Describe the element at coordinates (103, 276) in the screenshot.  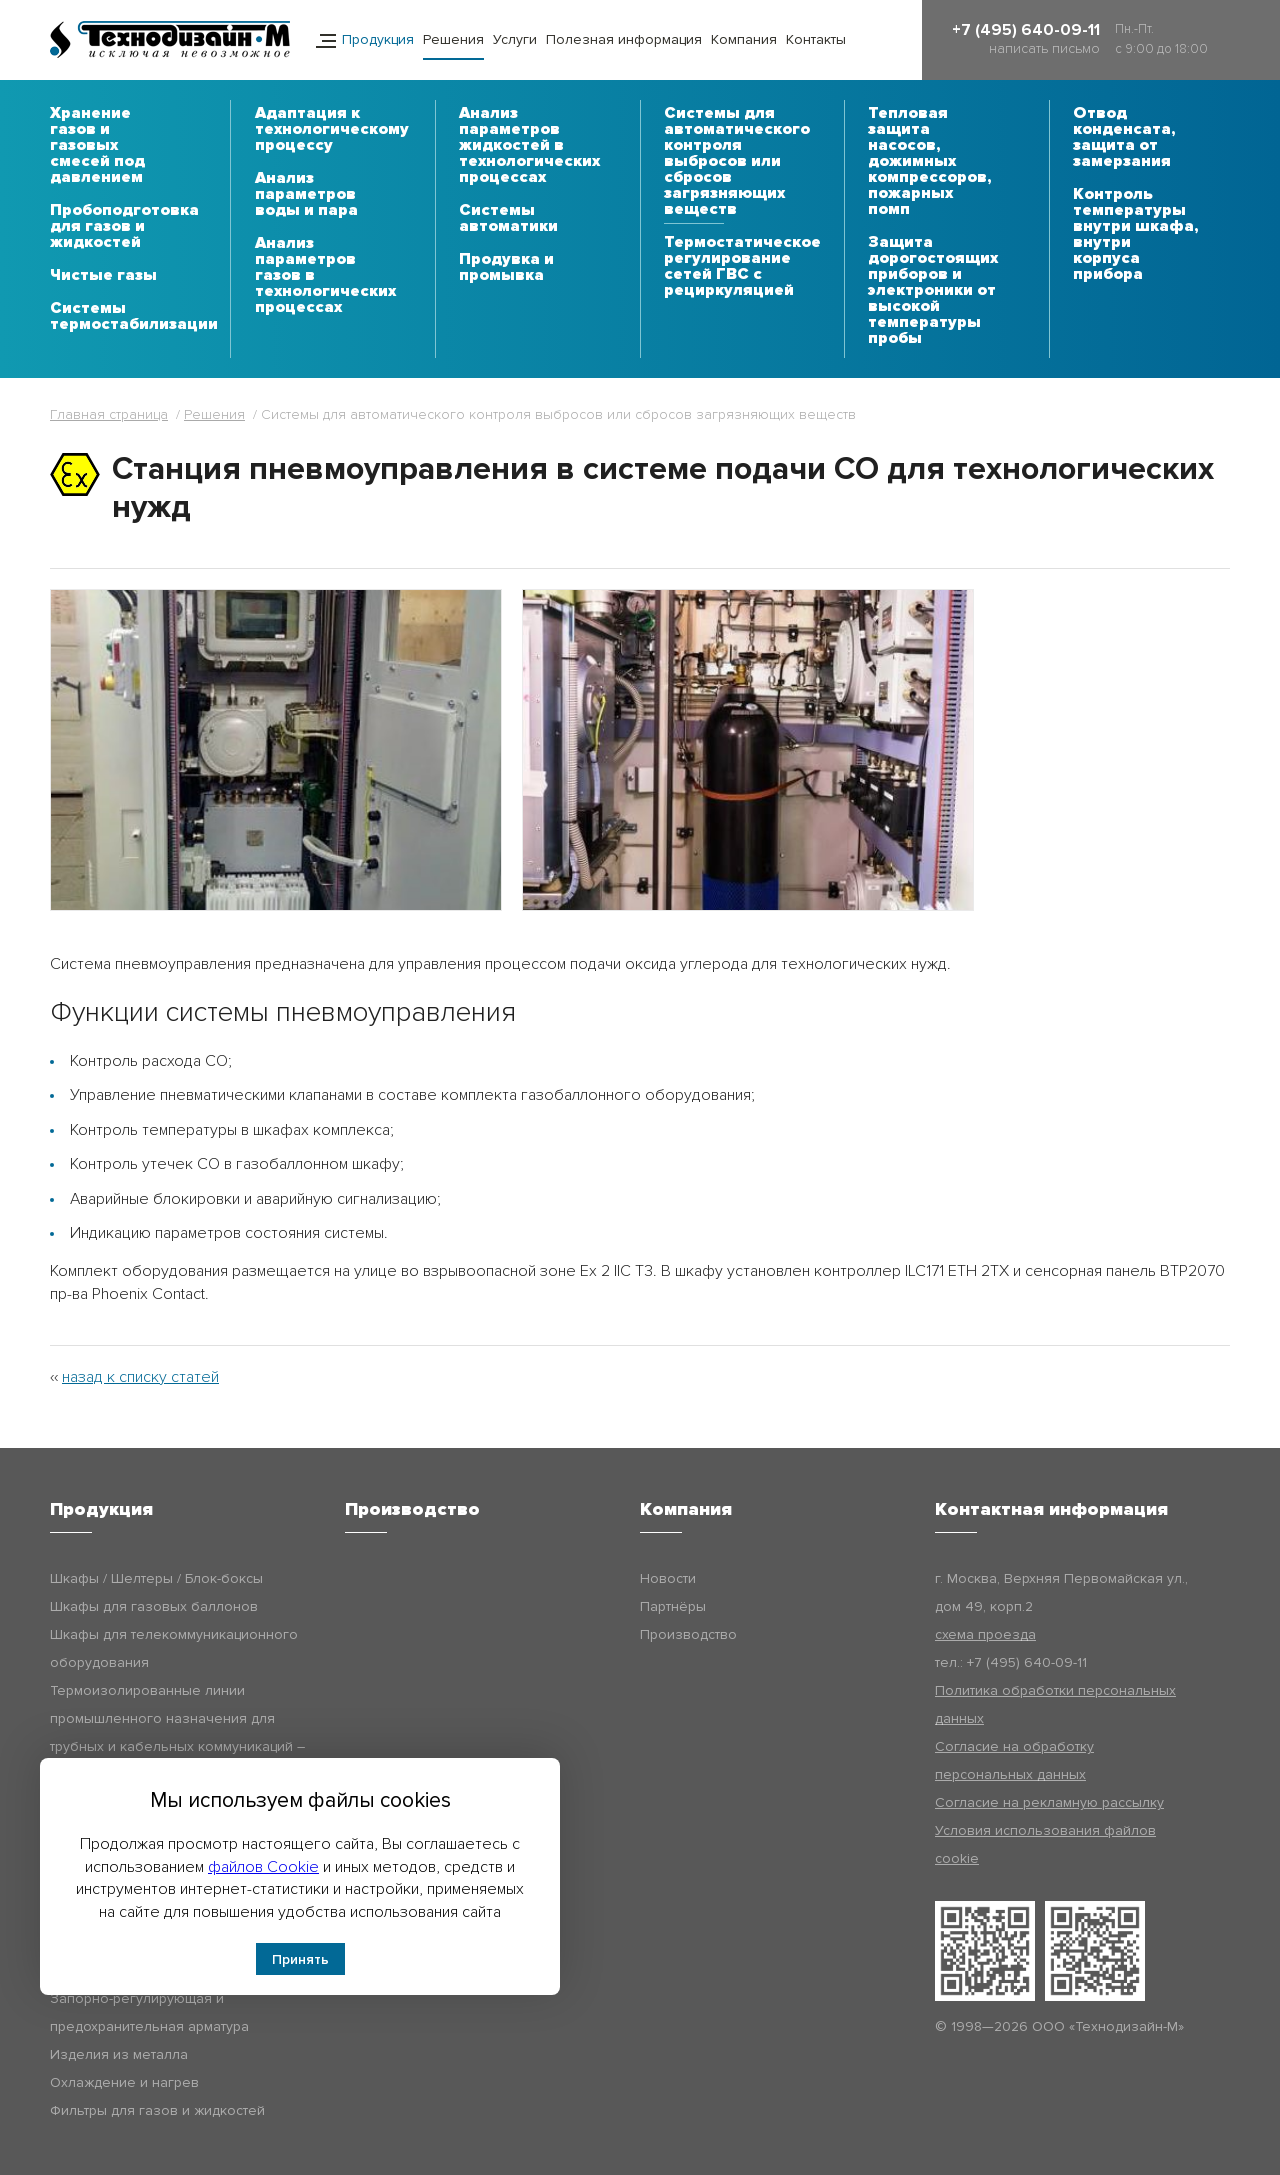
I see `Чистые газы` at that location.